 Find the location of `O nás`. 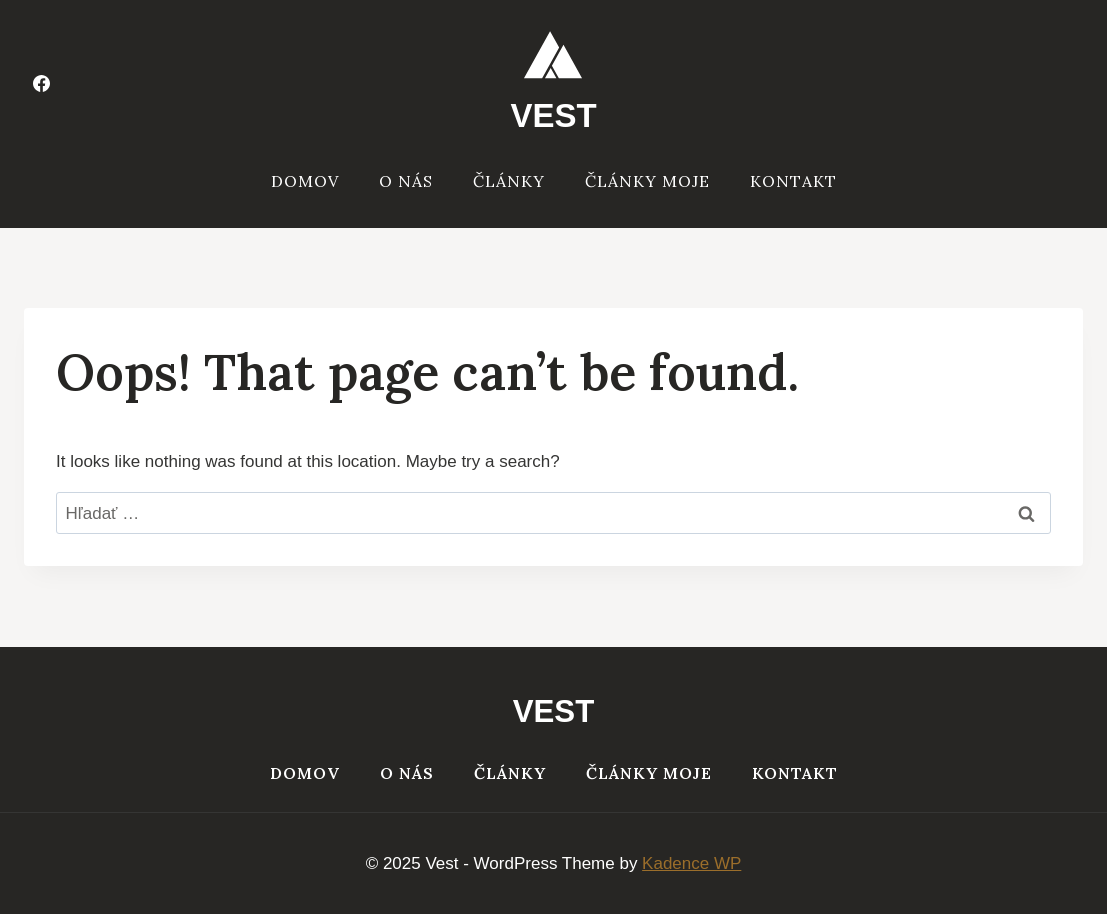

O nás is located at coordinates (406, 181).